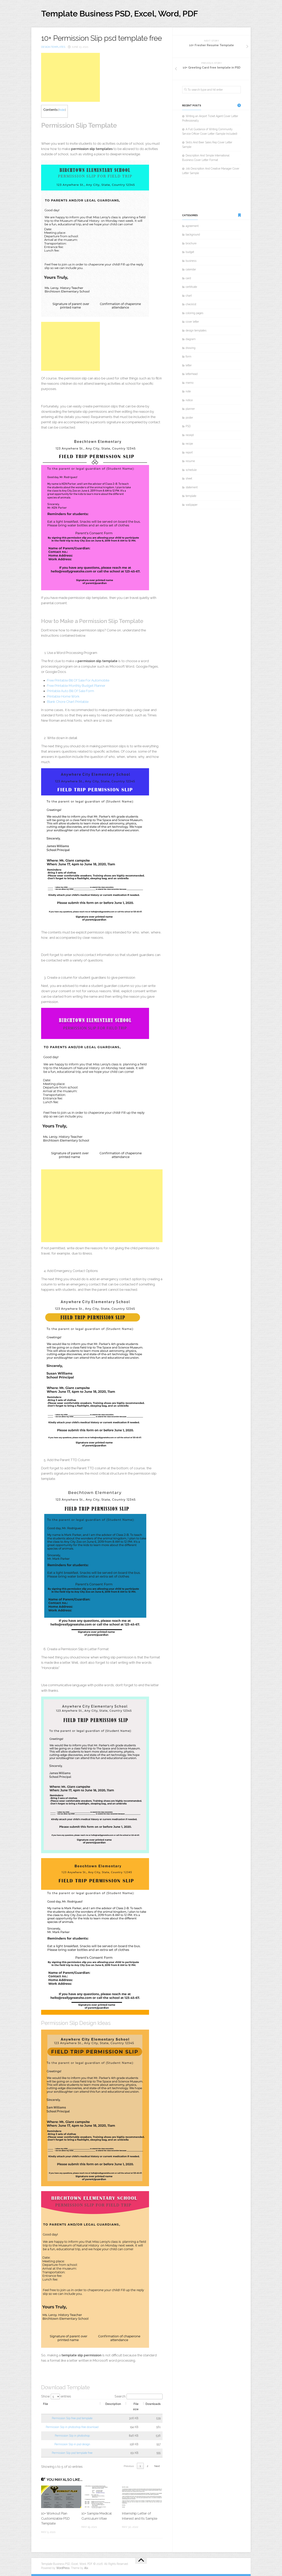 Image resolution: width=282 pixels, height=2576 pixels. I want to click on letter, so click(189, 365).